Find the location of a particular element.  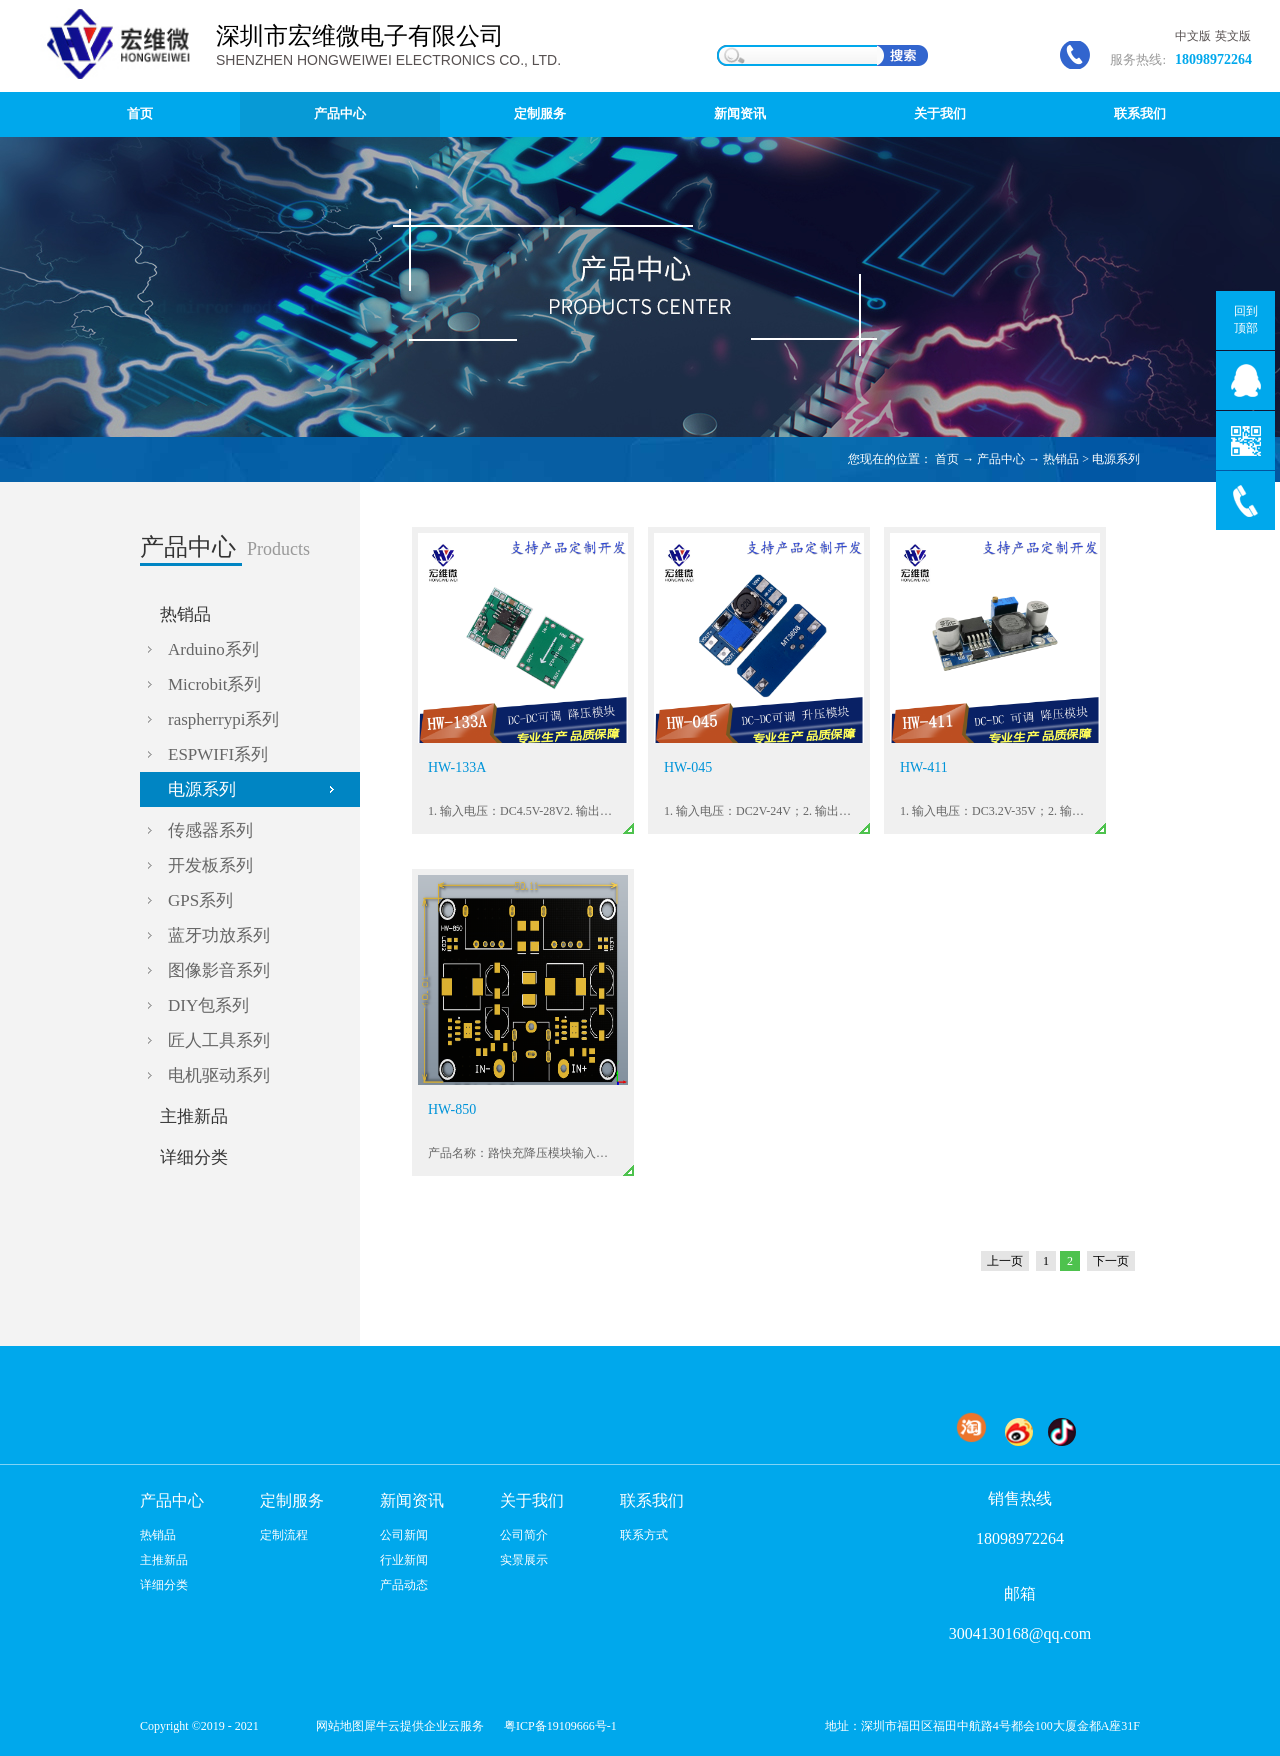

上一页 is located at coordinates (1005, 1261).